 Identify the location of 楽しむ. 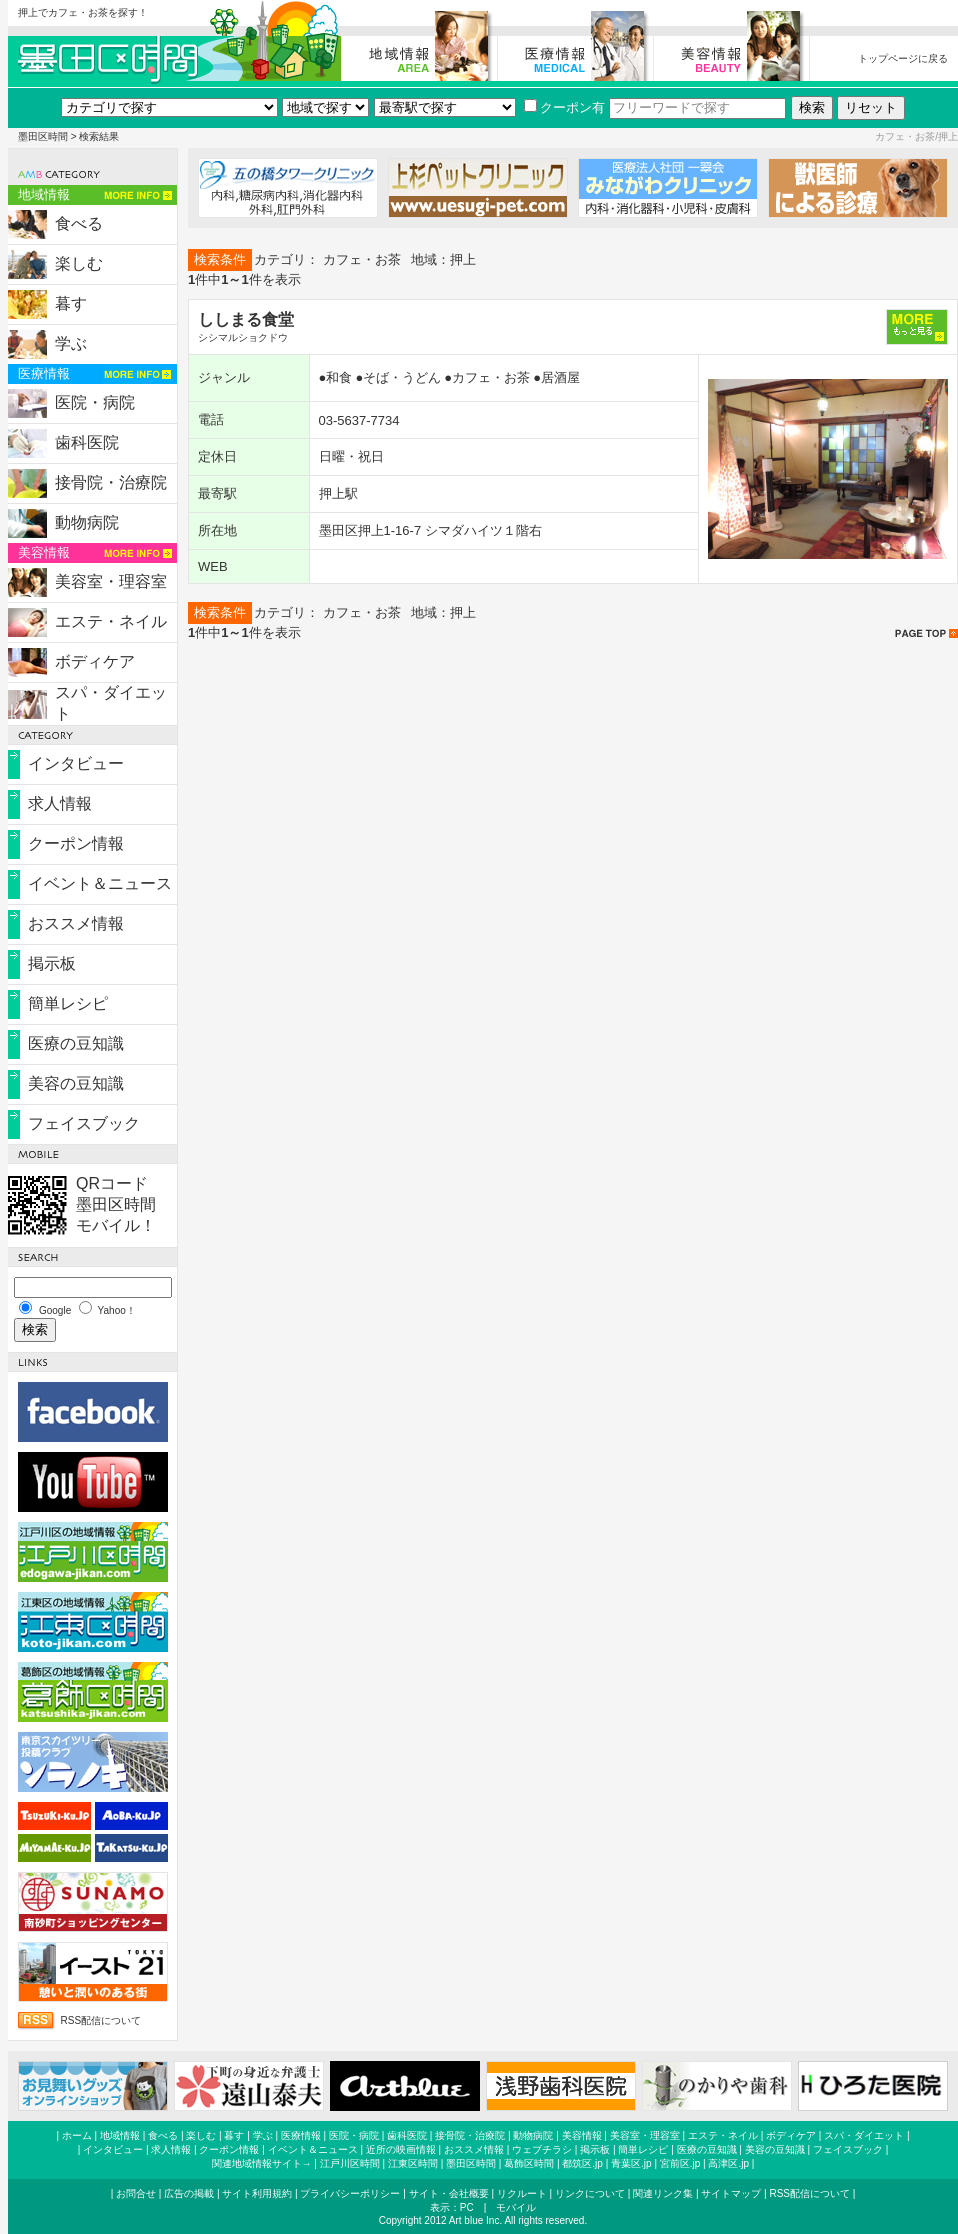
(79, 263).